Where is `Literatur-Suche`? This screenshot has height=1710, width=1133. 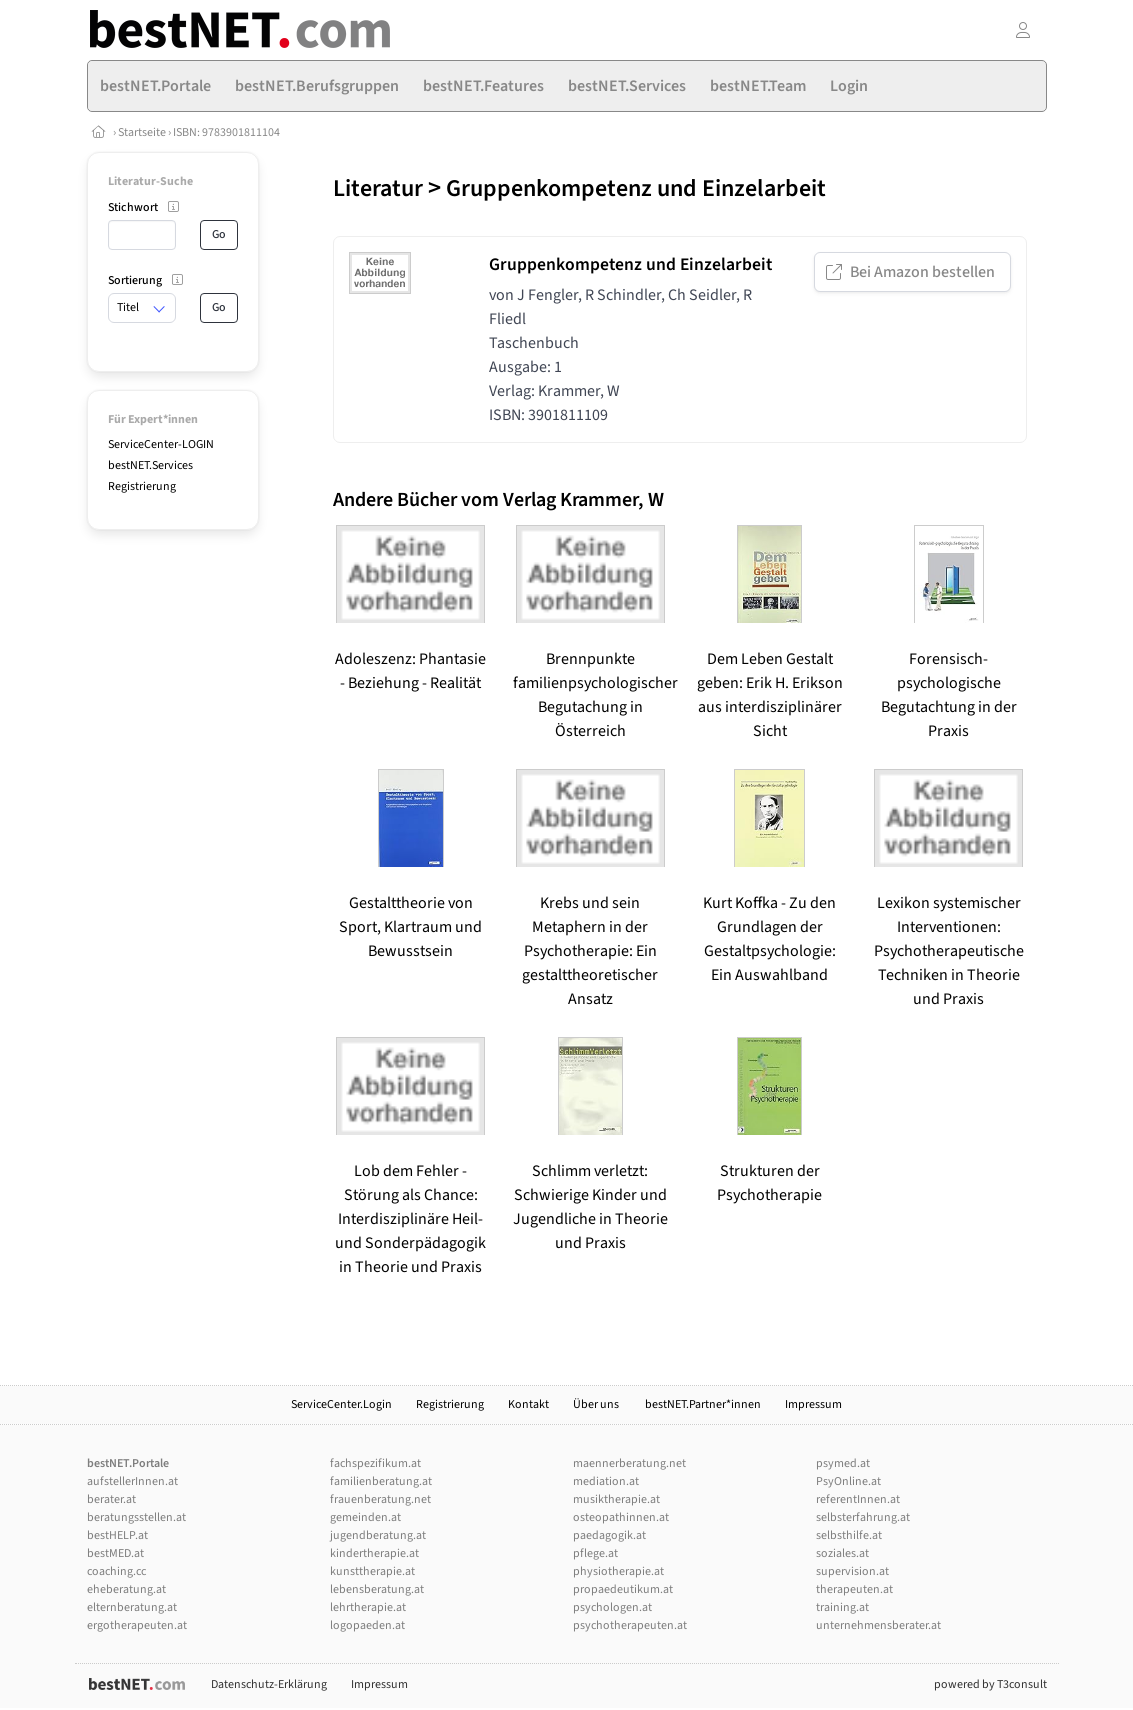
Literatur-Suche is located at coordinates (150, 181).